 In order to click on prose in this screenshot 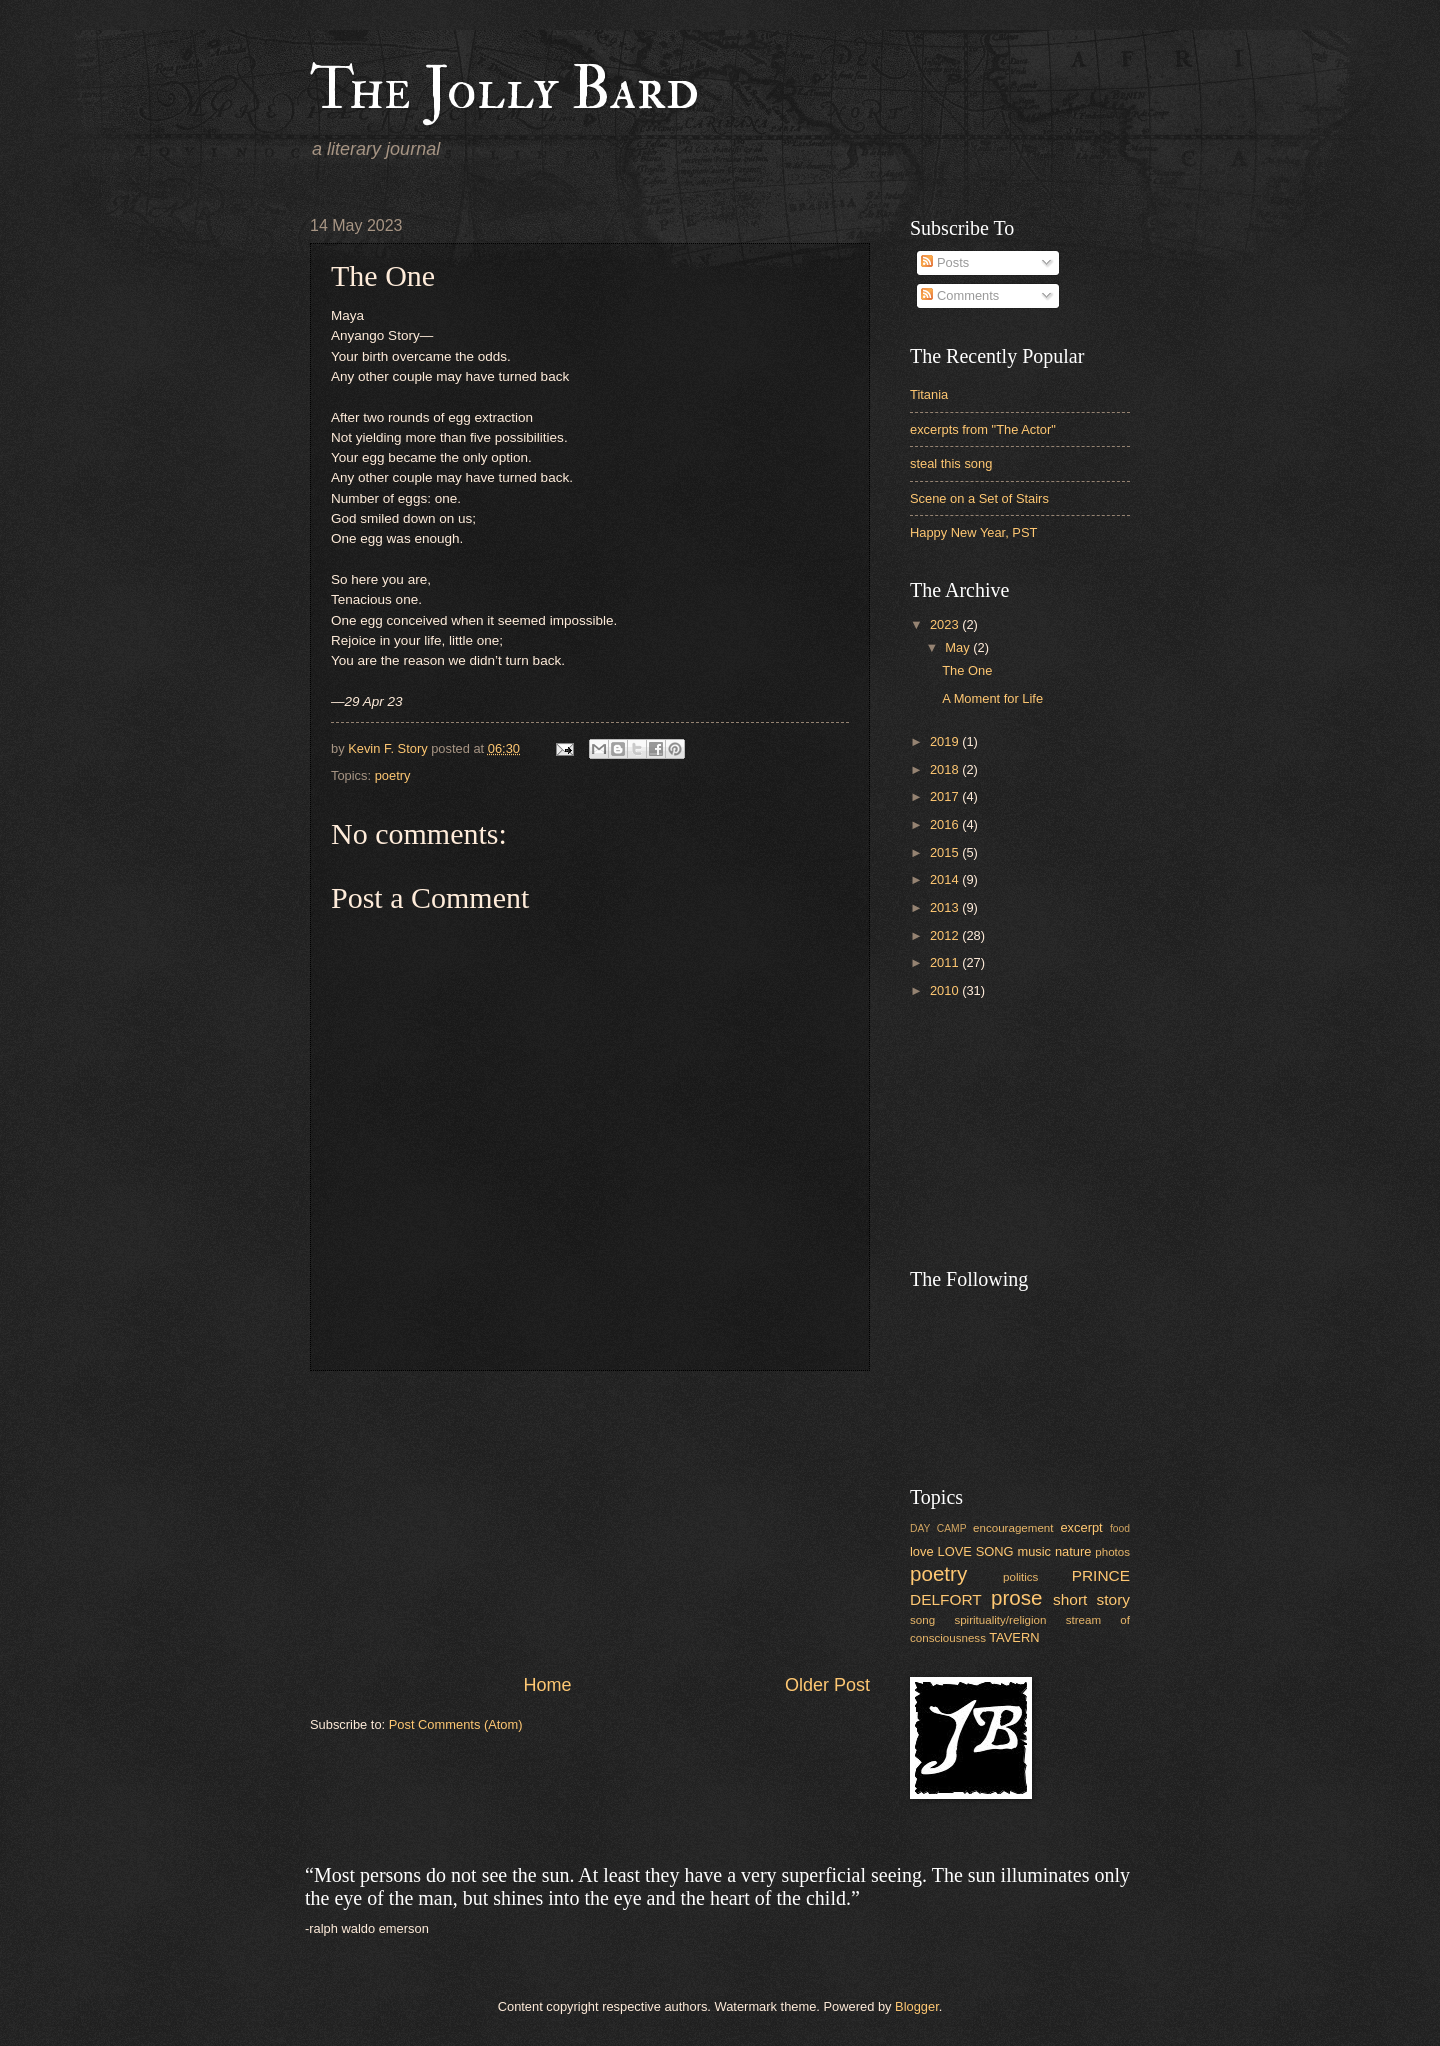, I will do `click(1017, 1597)`.